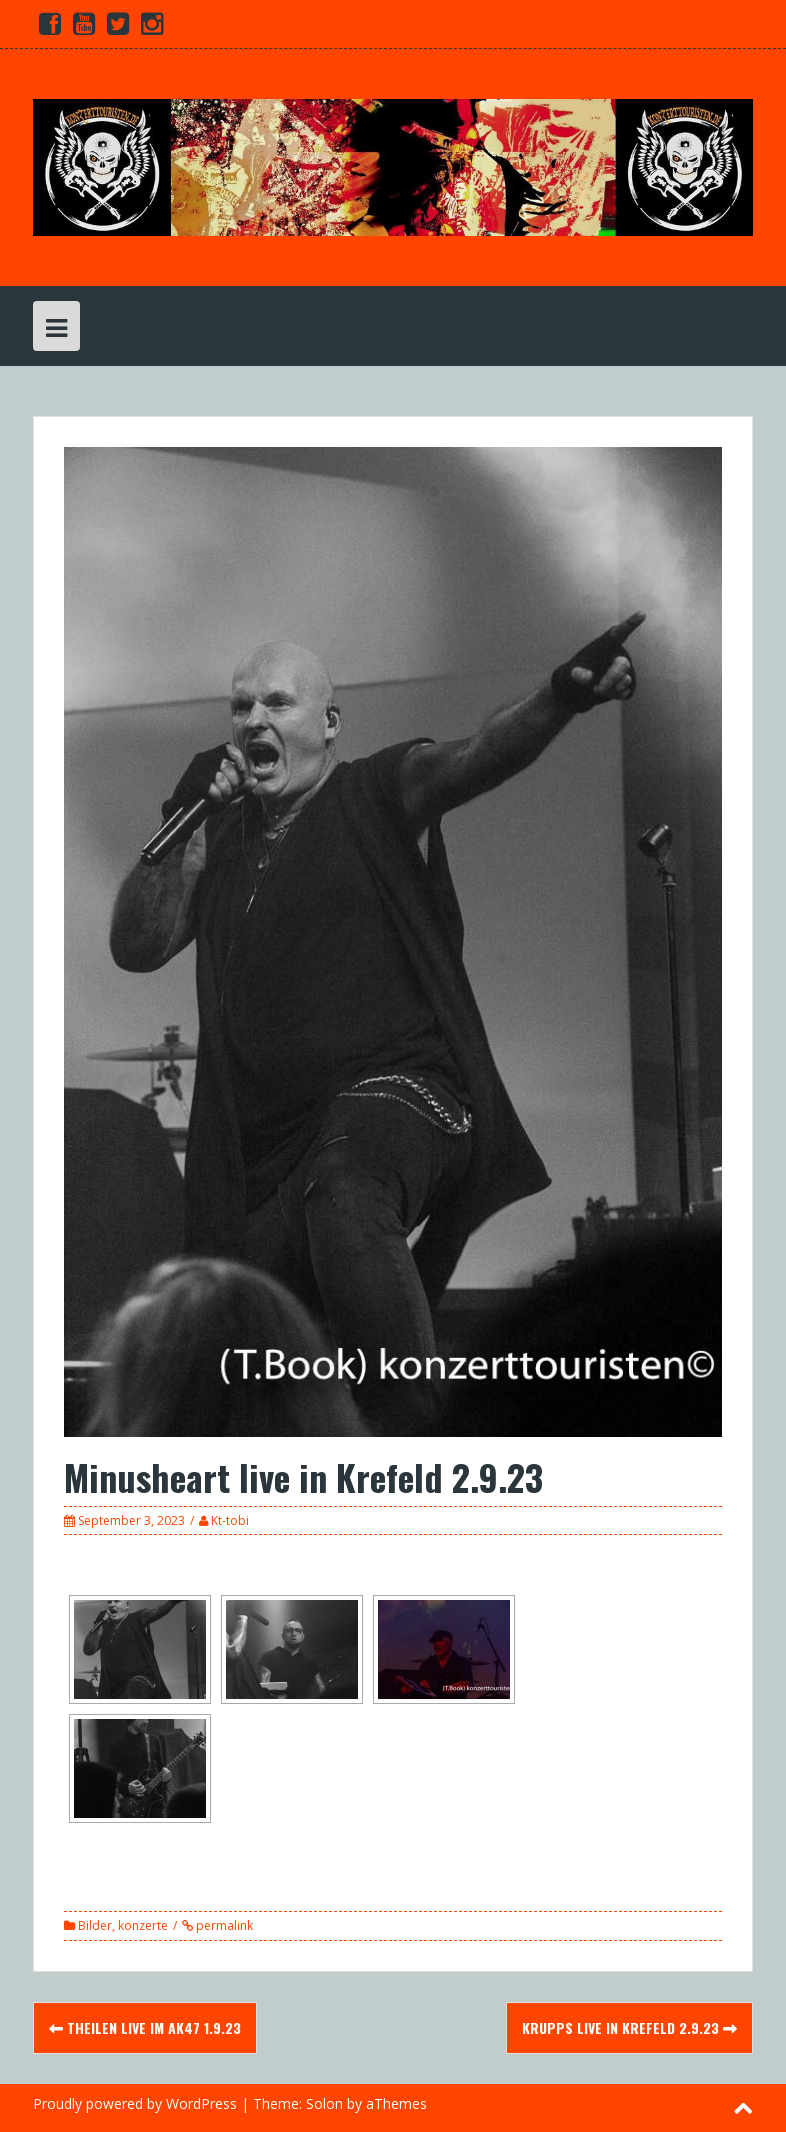 The image size is (786, 2132). I want to click on Bilder, so click(95, 1925).